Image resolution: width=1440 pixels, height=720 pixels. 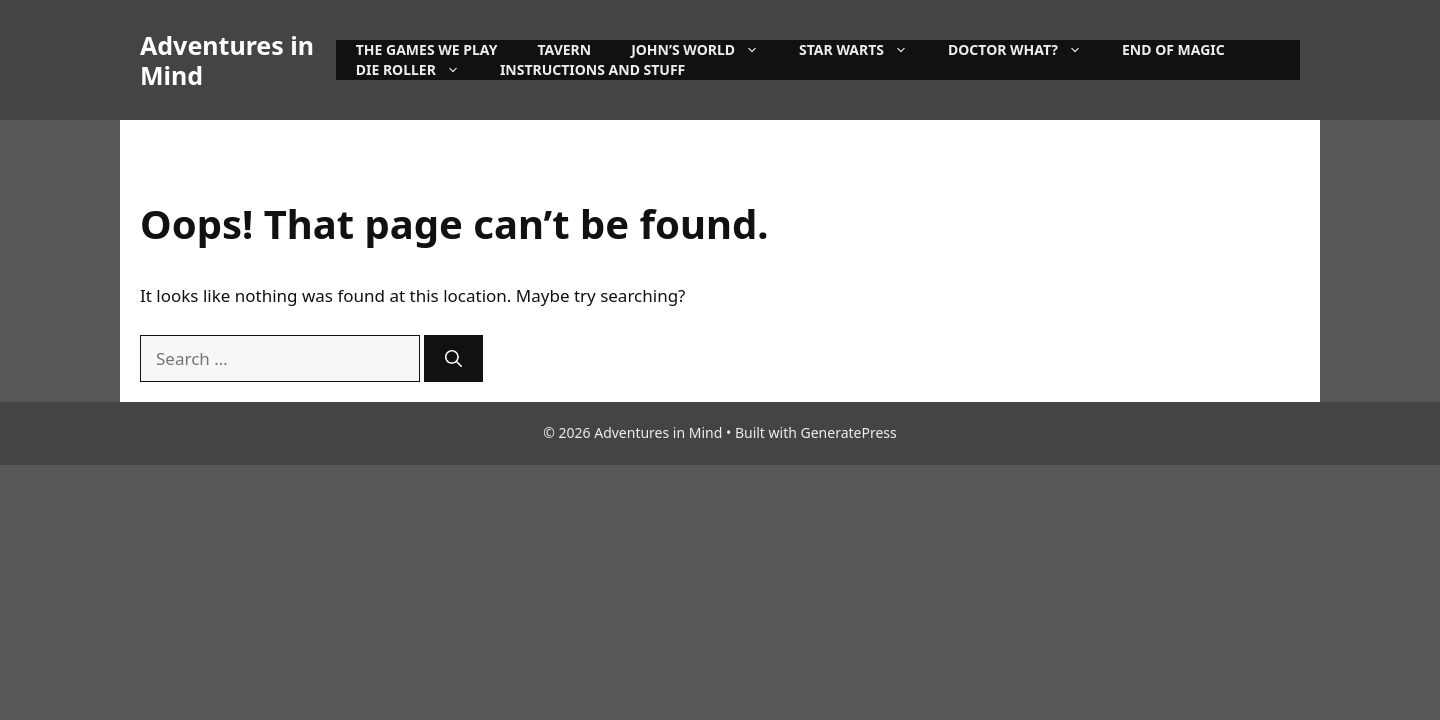 What do you see at coordinates (705, 50) in the screenshot?
I see `John’s World` at bounding box center [705, 50].